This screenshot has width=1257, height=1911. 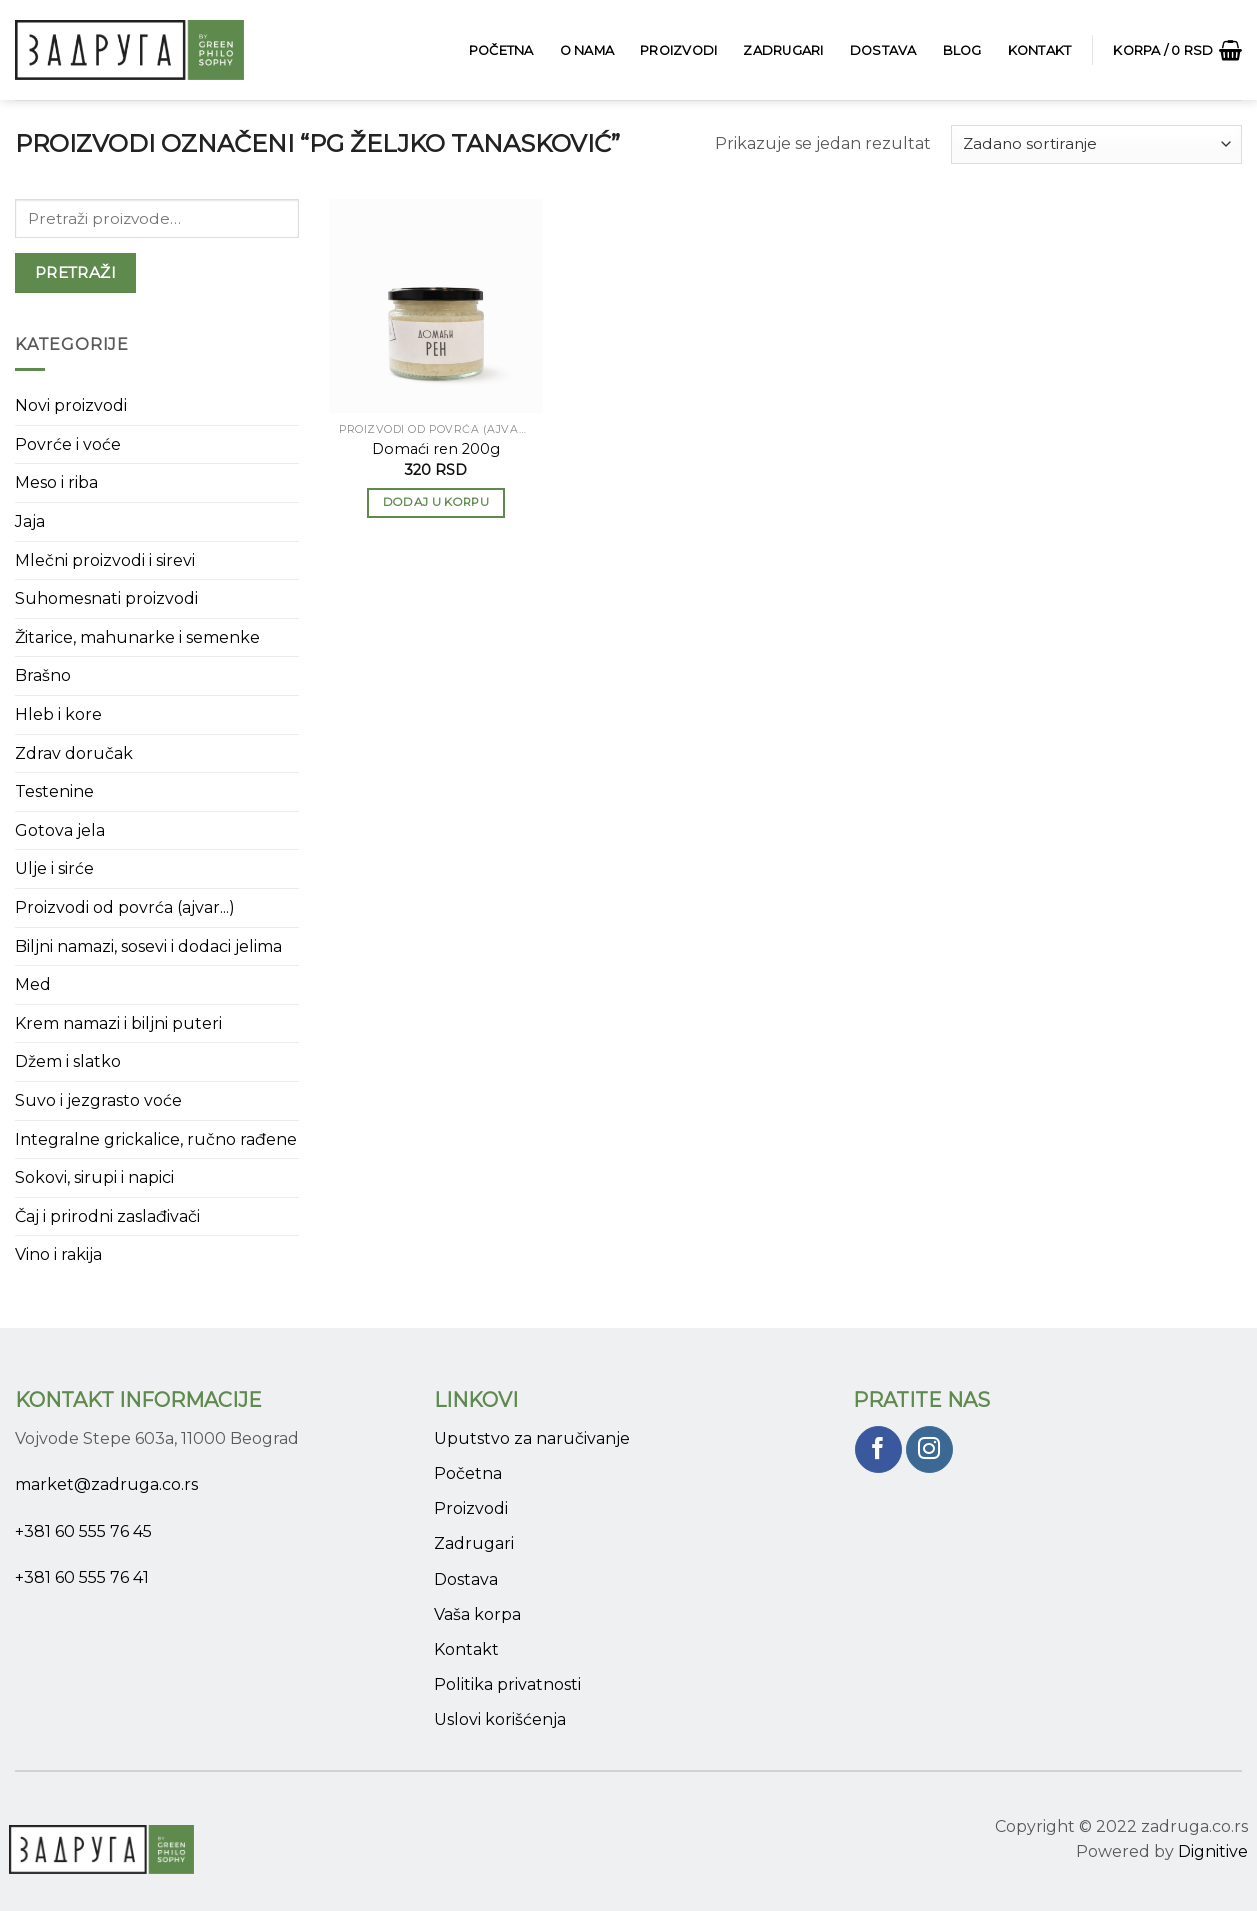 I want to click on Uputstvo za naručivanje, so click(x=532, y=1438).